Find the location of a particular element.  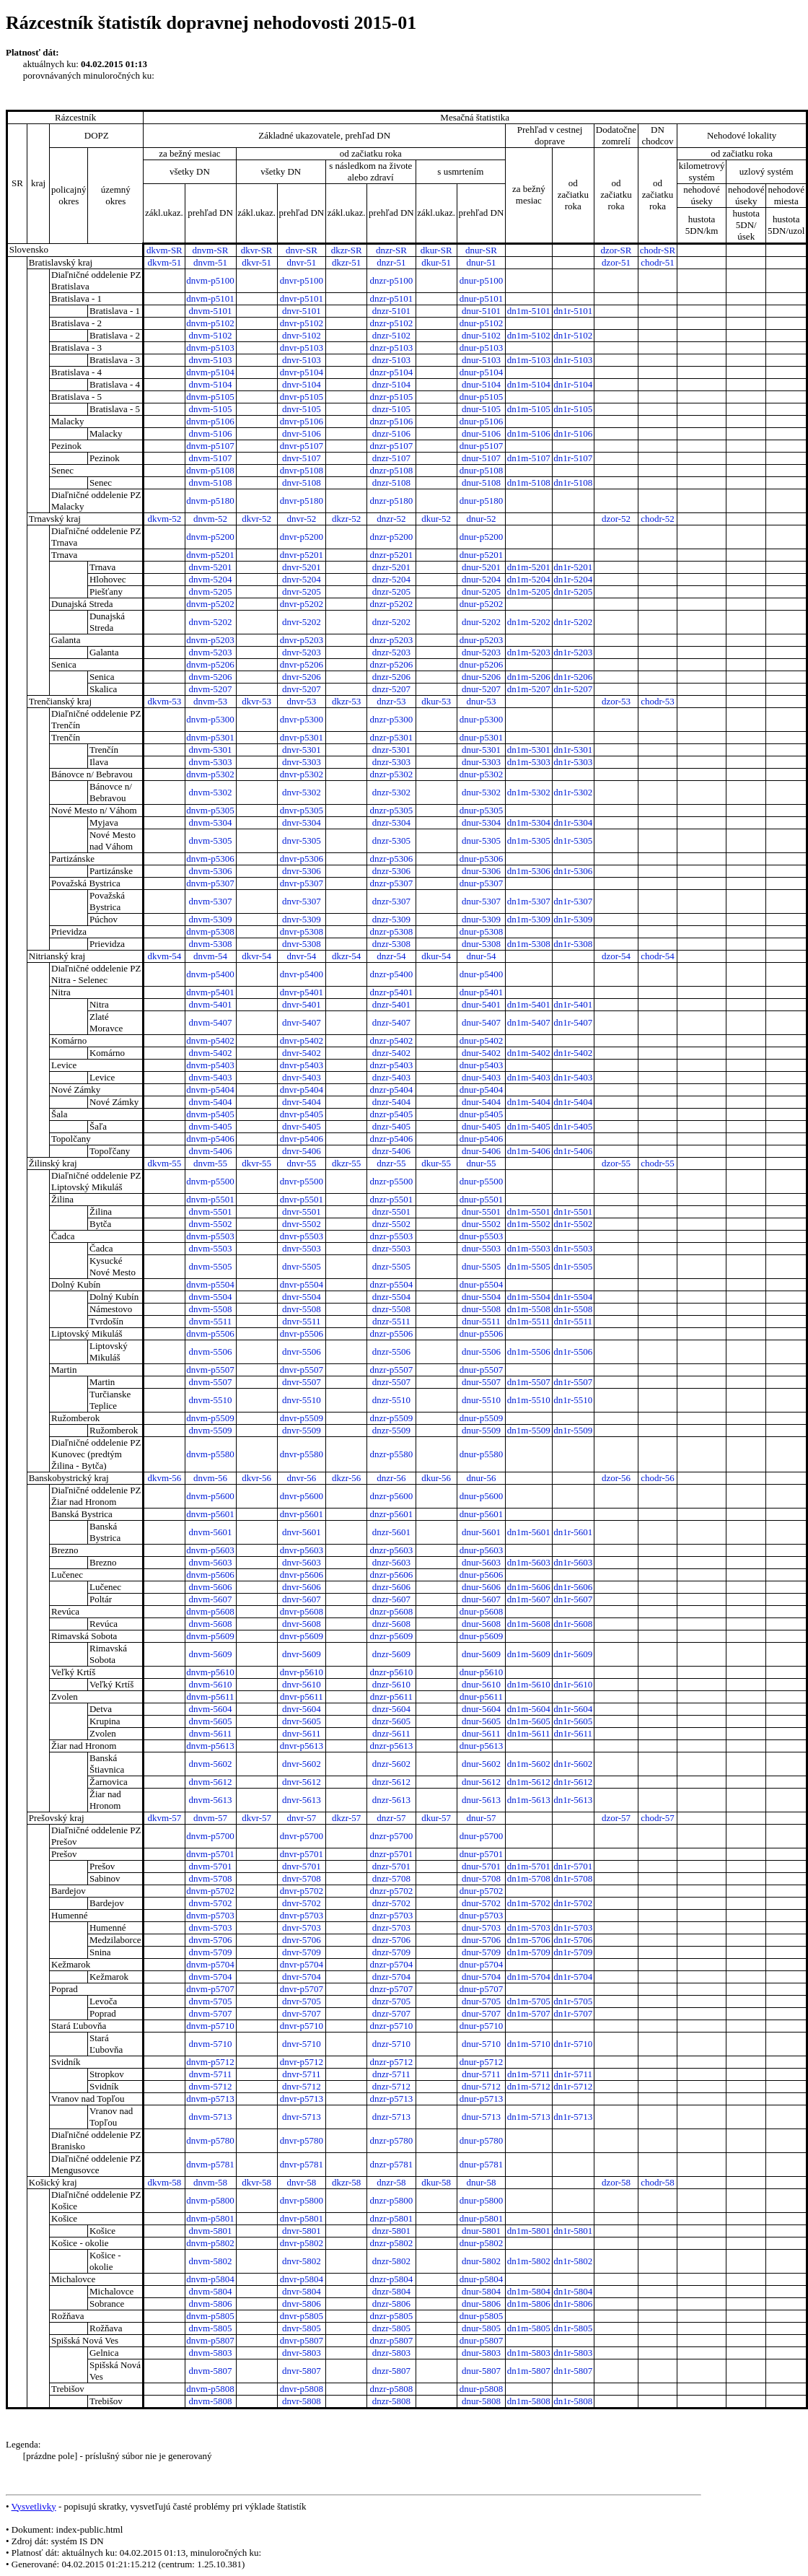

dnvr-5806 is located at coordinates (301, 2303).